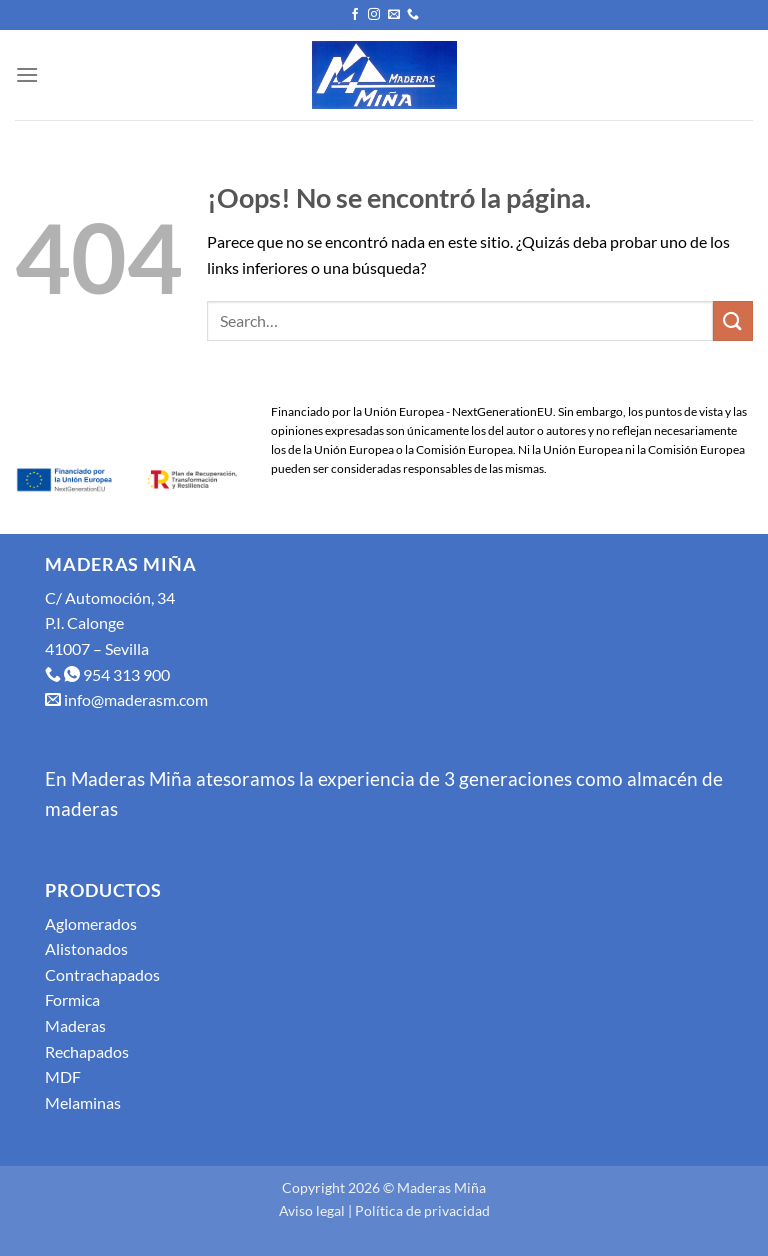 This screenshot has width=768, height=1256. What do you see at coordinates (355, 15) in the screenshot?
I see `[Síguenos en Facebook]` at bounding box center [355, 15].